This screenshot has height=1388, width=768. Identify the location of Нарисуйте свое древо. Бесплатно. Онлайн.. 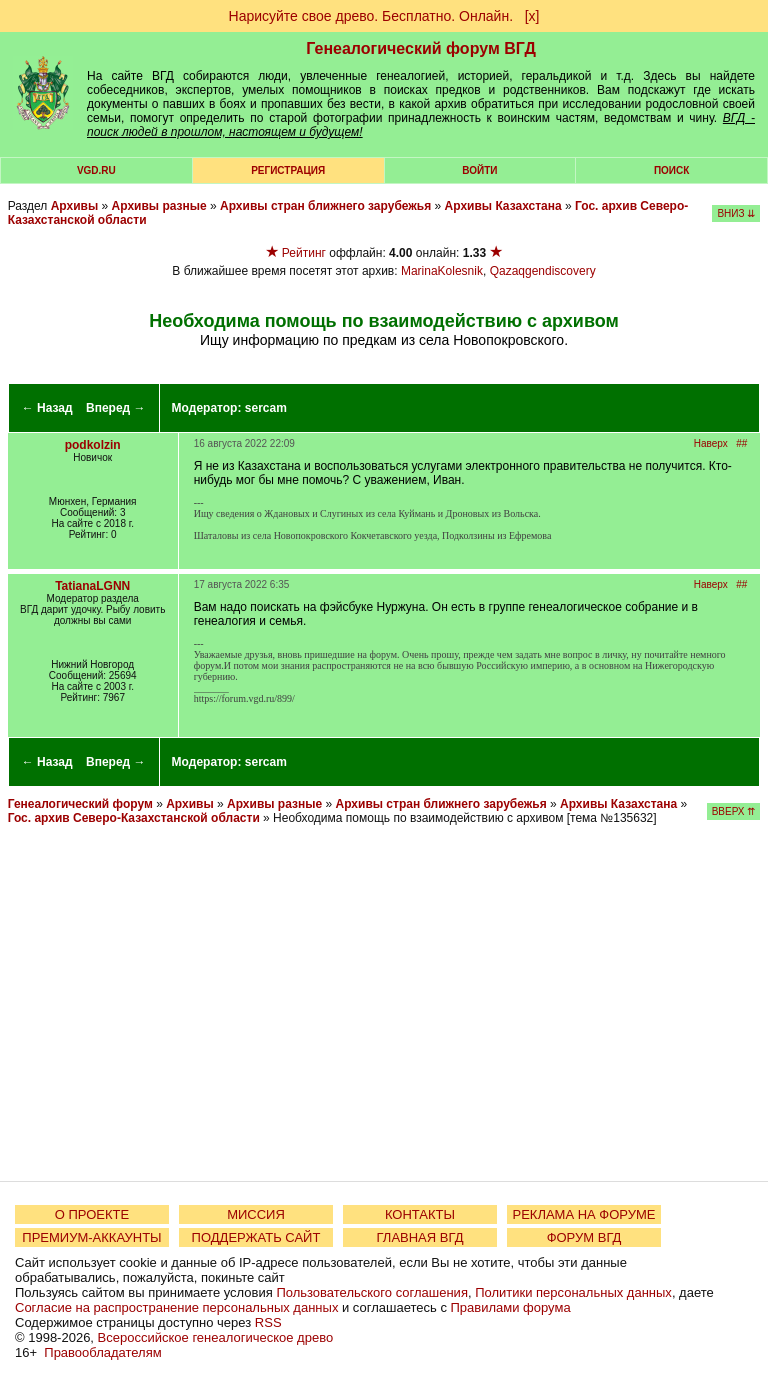
(371, 16).